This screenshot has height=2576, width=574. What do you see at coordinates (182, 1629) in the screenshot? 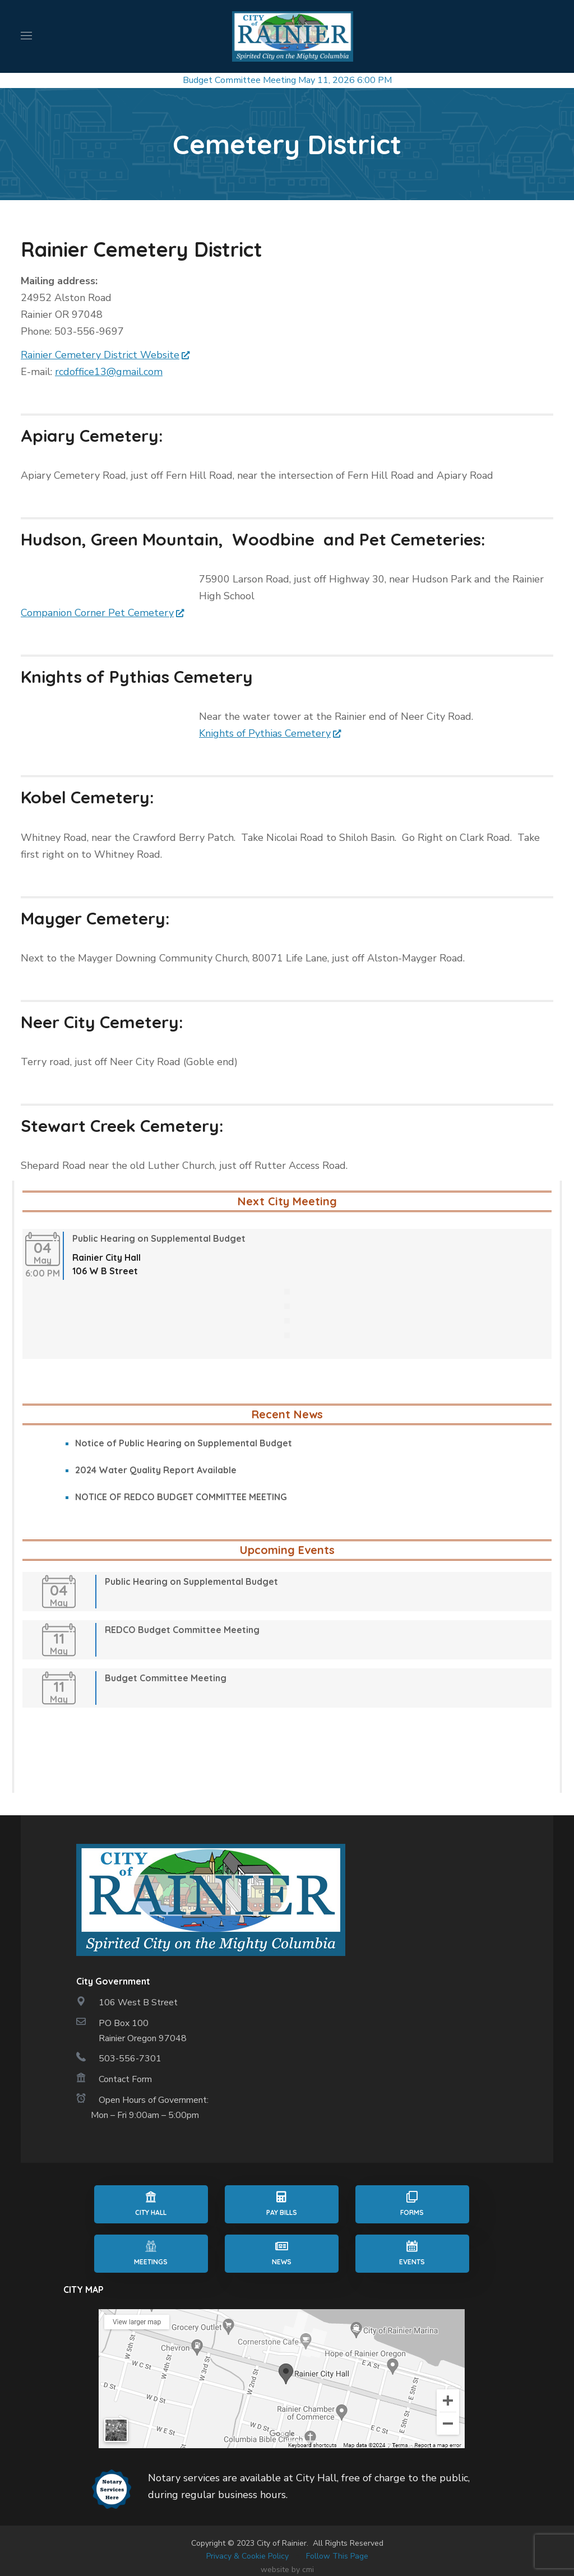
I see `REDCO Budget Committee Meeting` at bounding box center [182, 1629].